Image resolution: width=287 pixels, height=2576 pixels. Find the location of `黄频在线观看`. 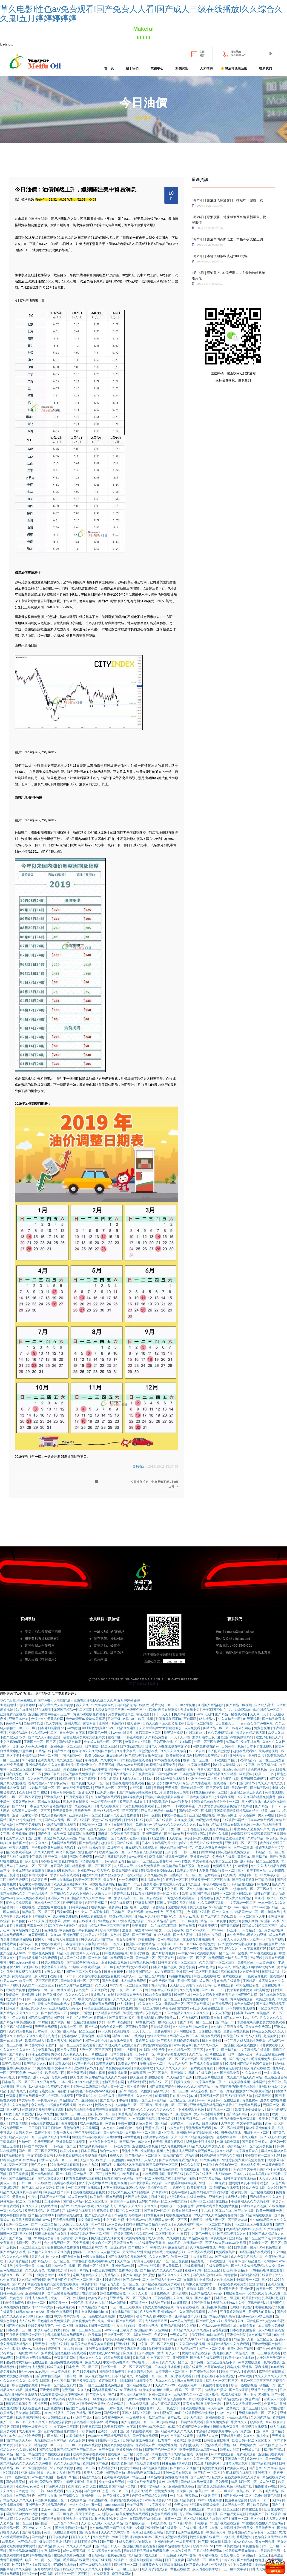

黄频在线观看 is located at coordinates (190, 2169).